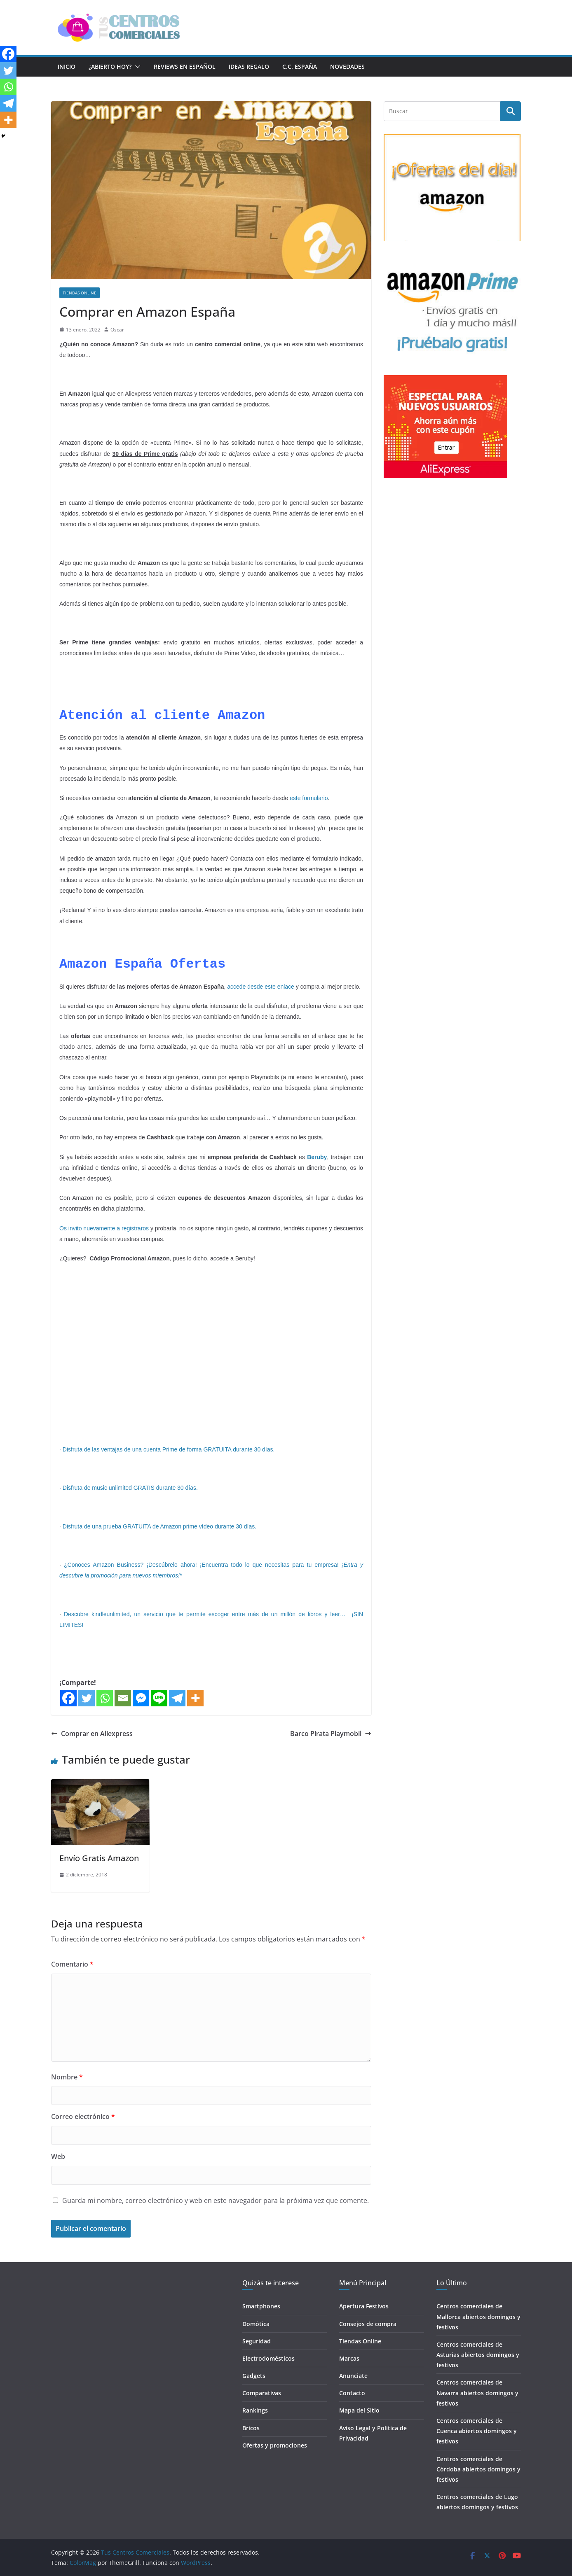  What do you see at coordinates (159, 1698) in the screenshot?
I see `[Line]` at bounding box center [159, 1698].